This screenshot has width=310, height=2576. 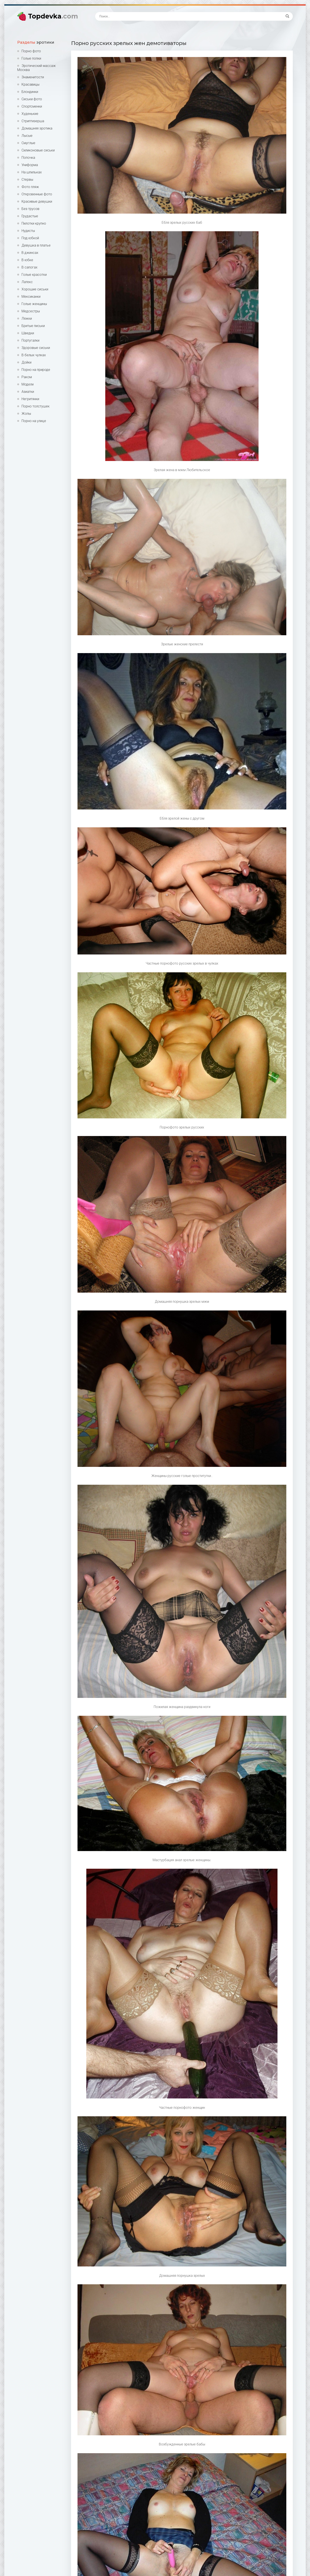 I want to click on Латекс, so click(x=27, y=282).